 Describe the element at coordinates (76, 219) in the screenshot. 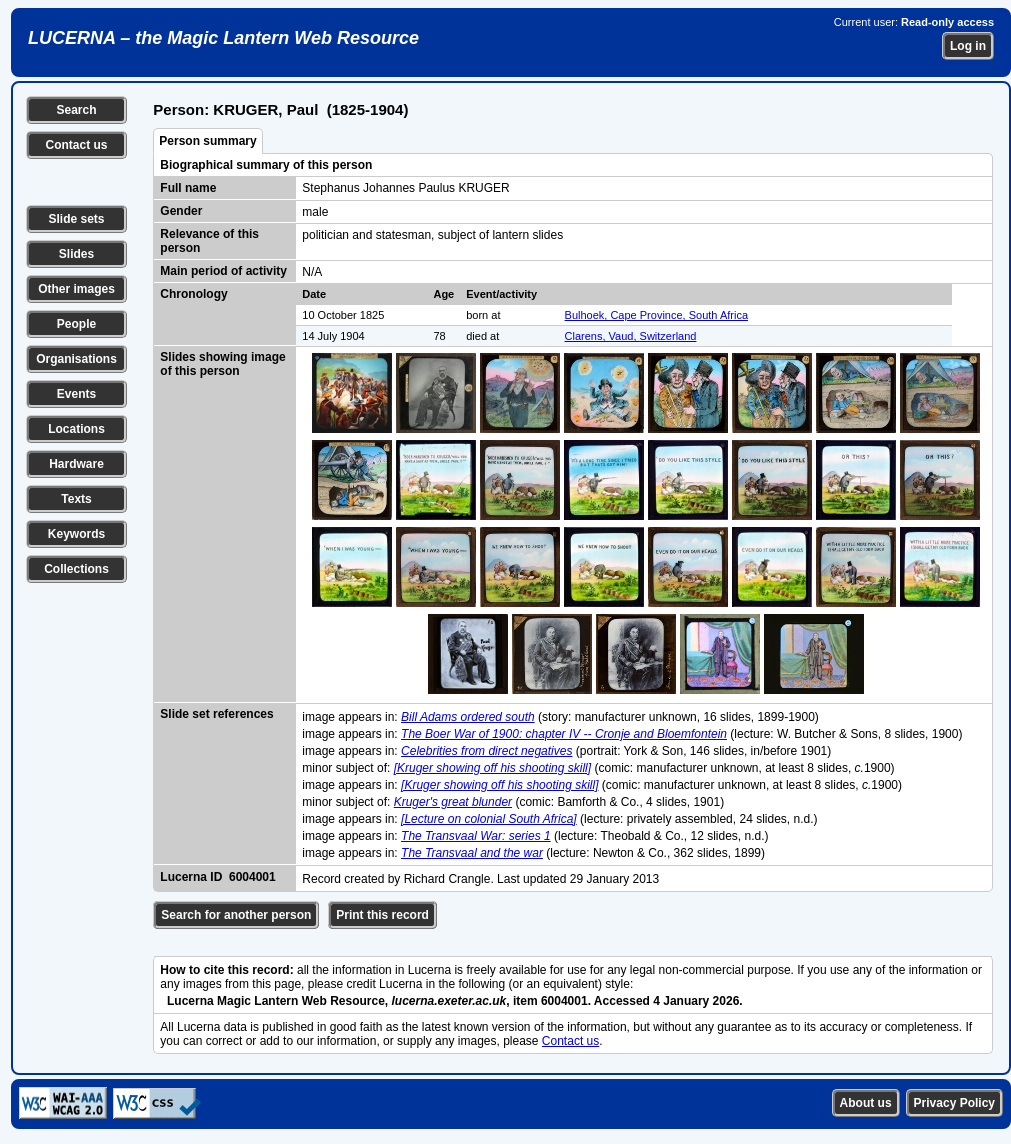

I see `Slide sets` at that location.